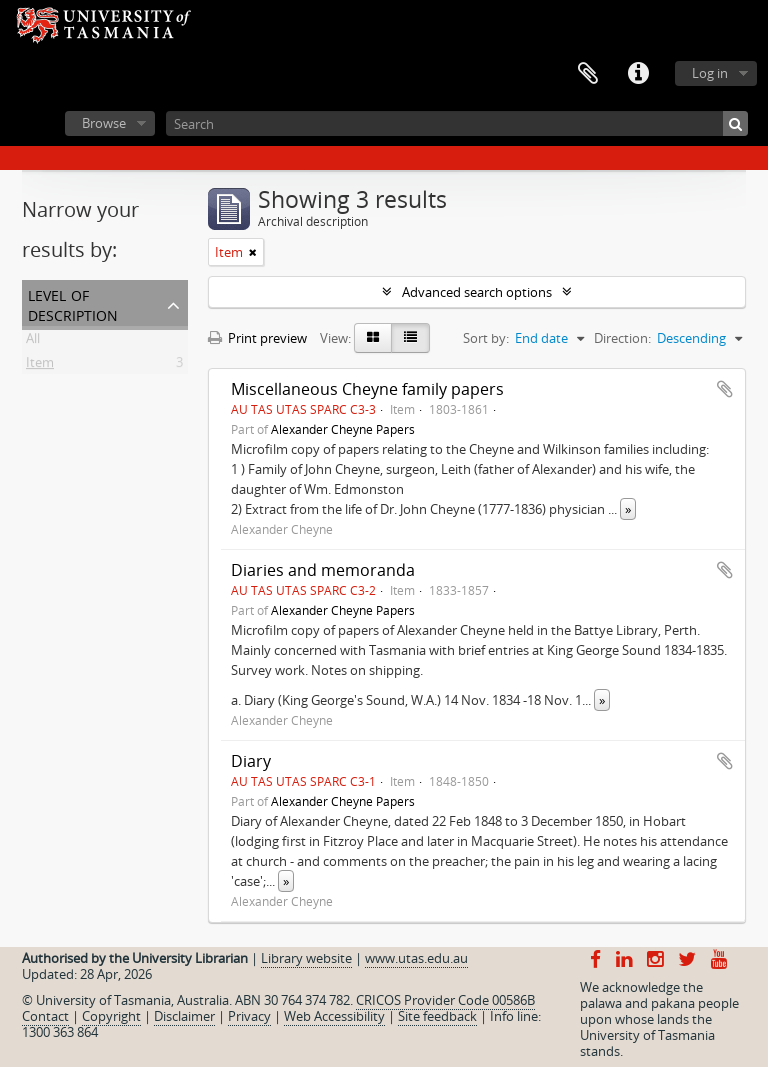 Image resolution: width=768 pixels, height=1067 pixels. I want to click on Sort by:, so click(486, 338).